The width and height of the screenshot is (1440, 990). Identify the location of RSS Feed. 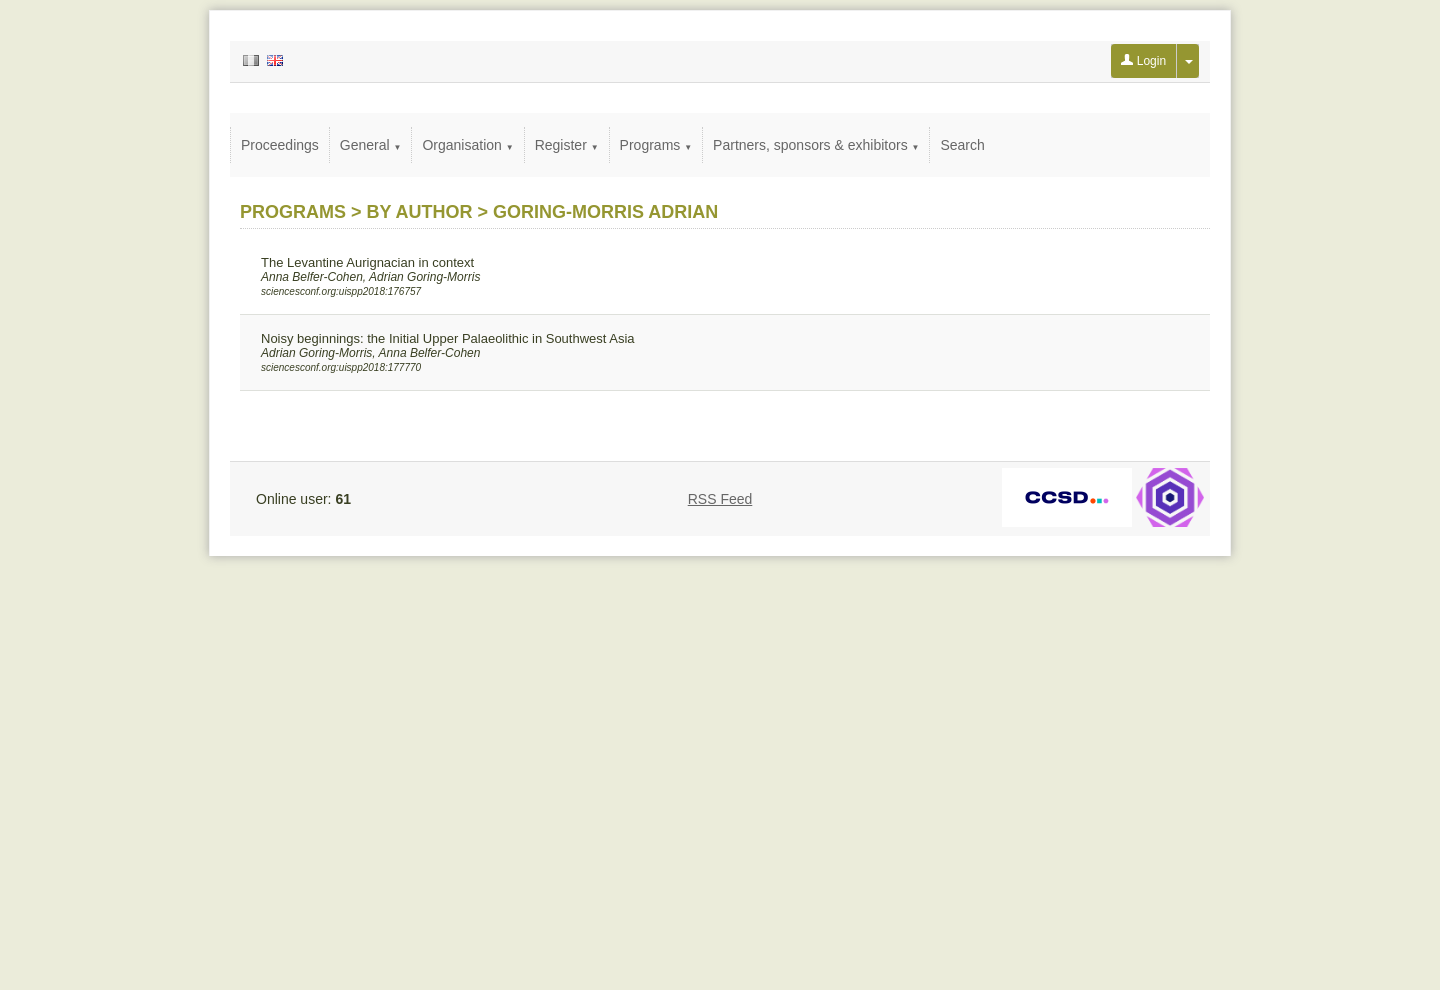
(720, 499).